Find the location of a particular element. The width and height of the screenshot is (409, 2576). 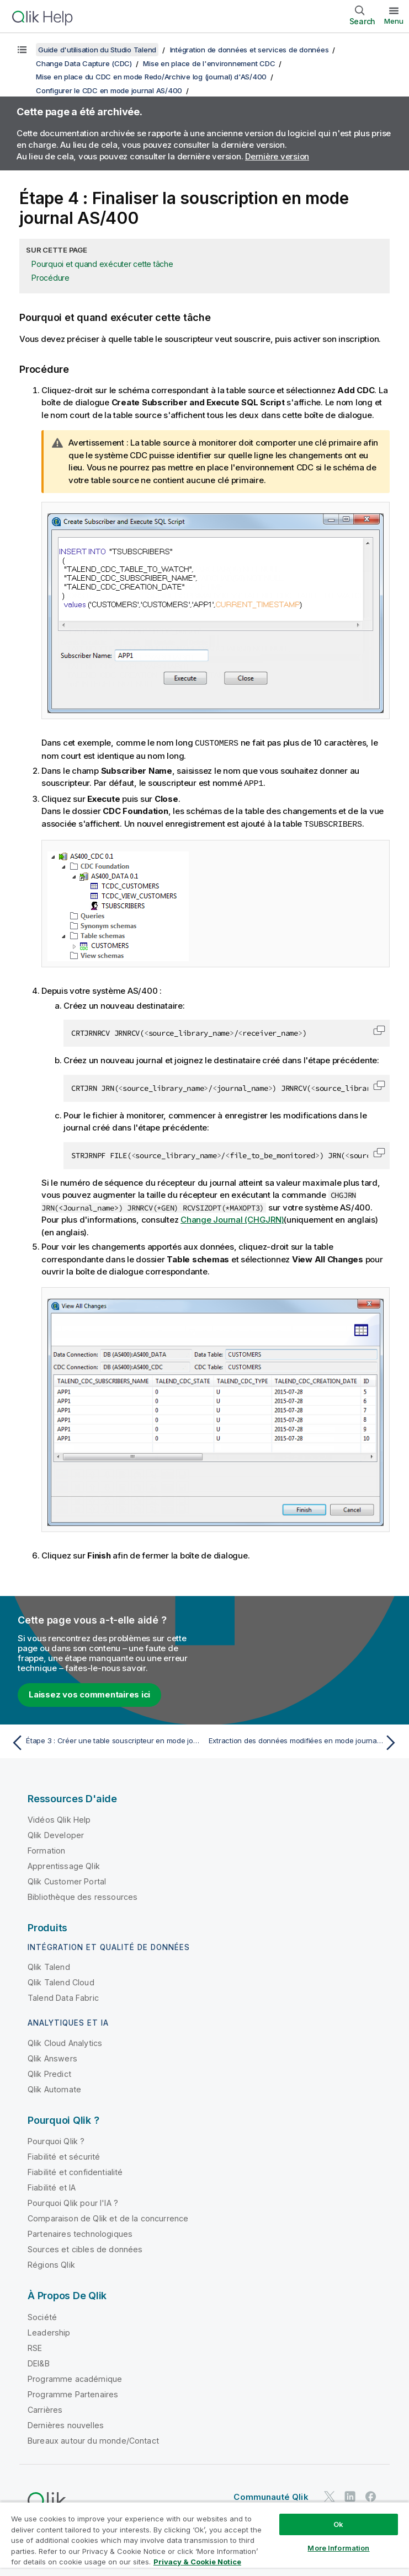

Carrières is located at coordinates (45, 2408).